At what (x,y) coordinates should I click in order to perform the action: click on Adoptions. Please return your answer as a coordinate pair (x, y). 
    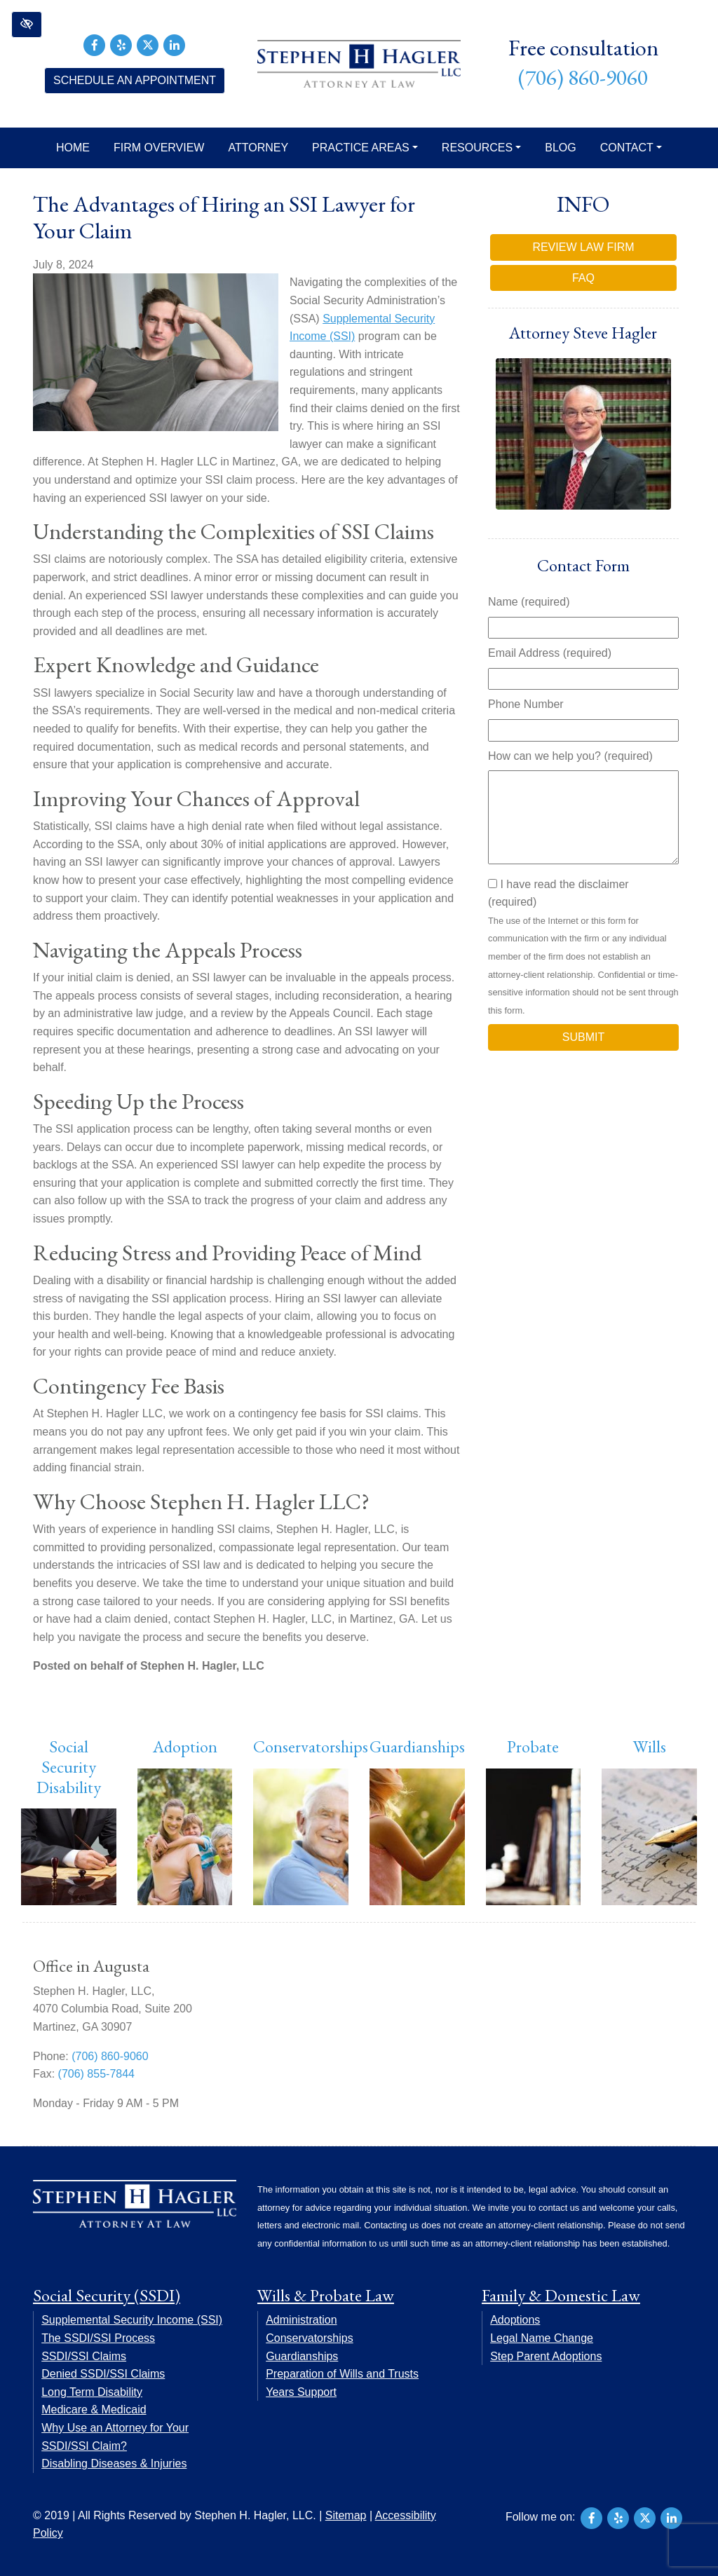
    Looking at the image, I should click on (515, 2320).